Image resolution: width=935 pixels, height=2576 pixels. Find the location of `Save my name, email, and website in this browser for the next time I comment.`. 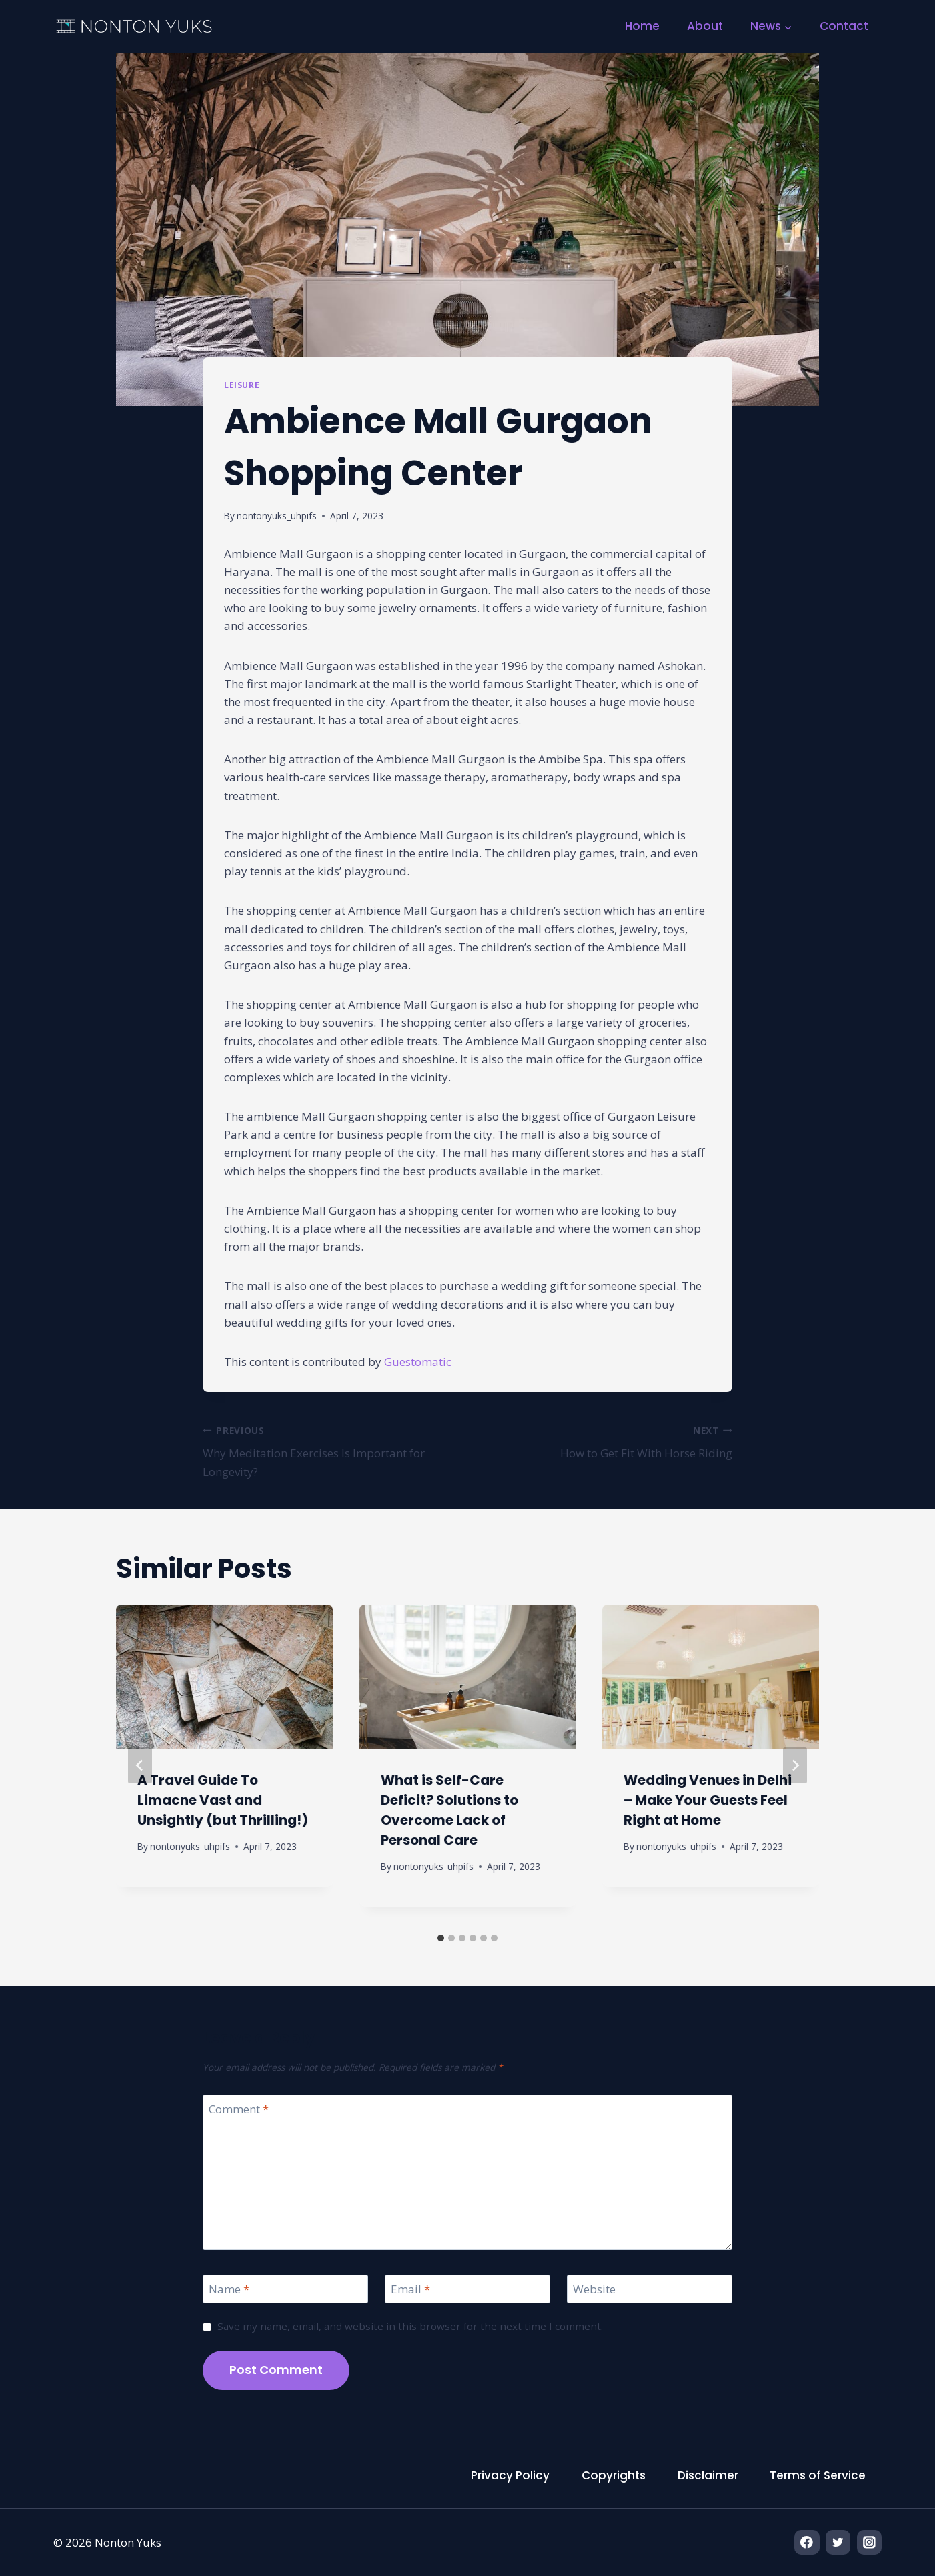

Save my name, email, and website in this browser for the next time I comment. is located at coordinates (410, 2326).